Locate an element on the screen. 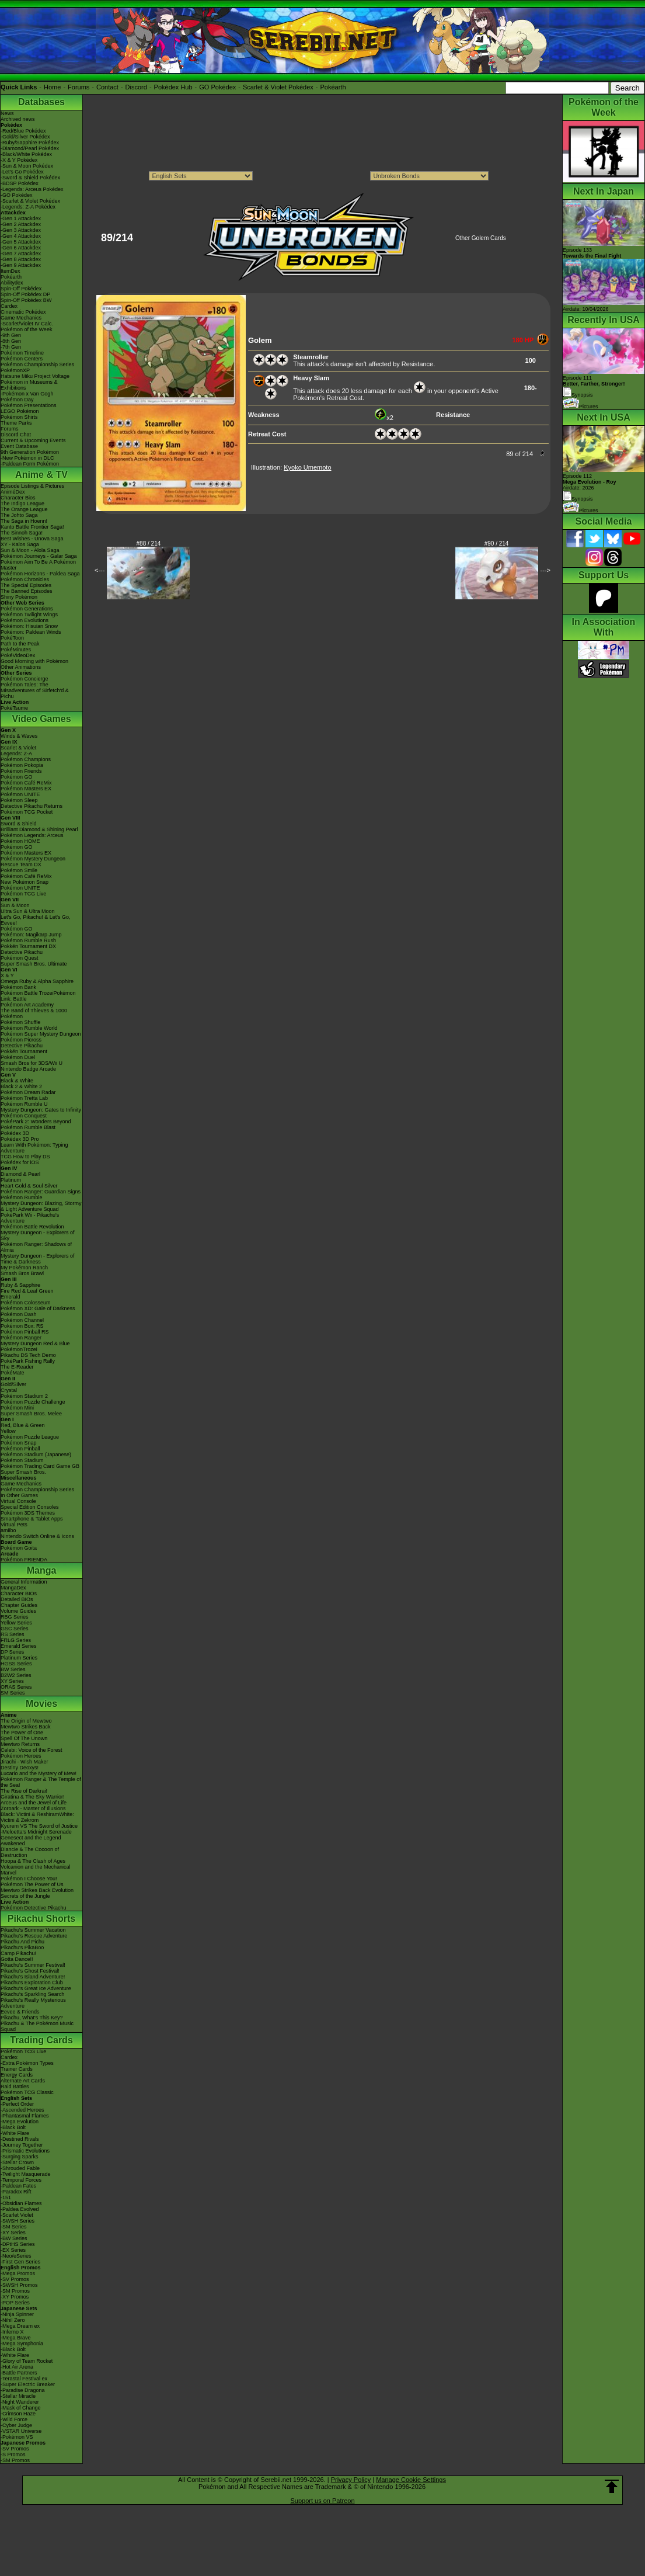 The image size is (645, 2576). -Prismatic Evolutions is located at coordinates (25, 2151).